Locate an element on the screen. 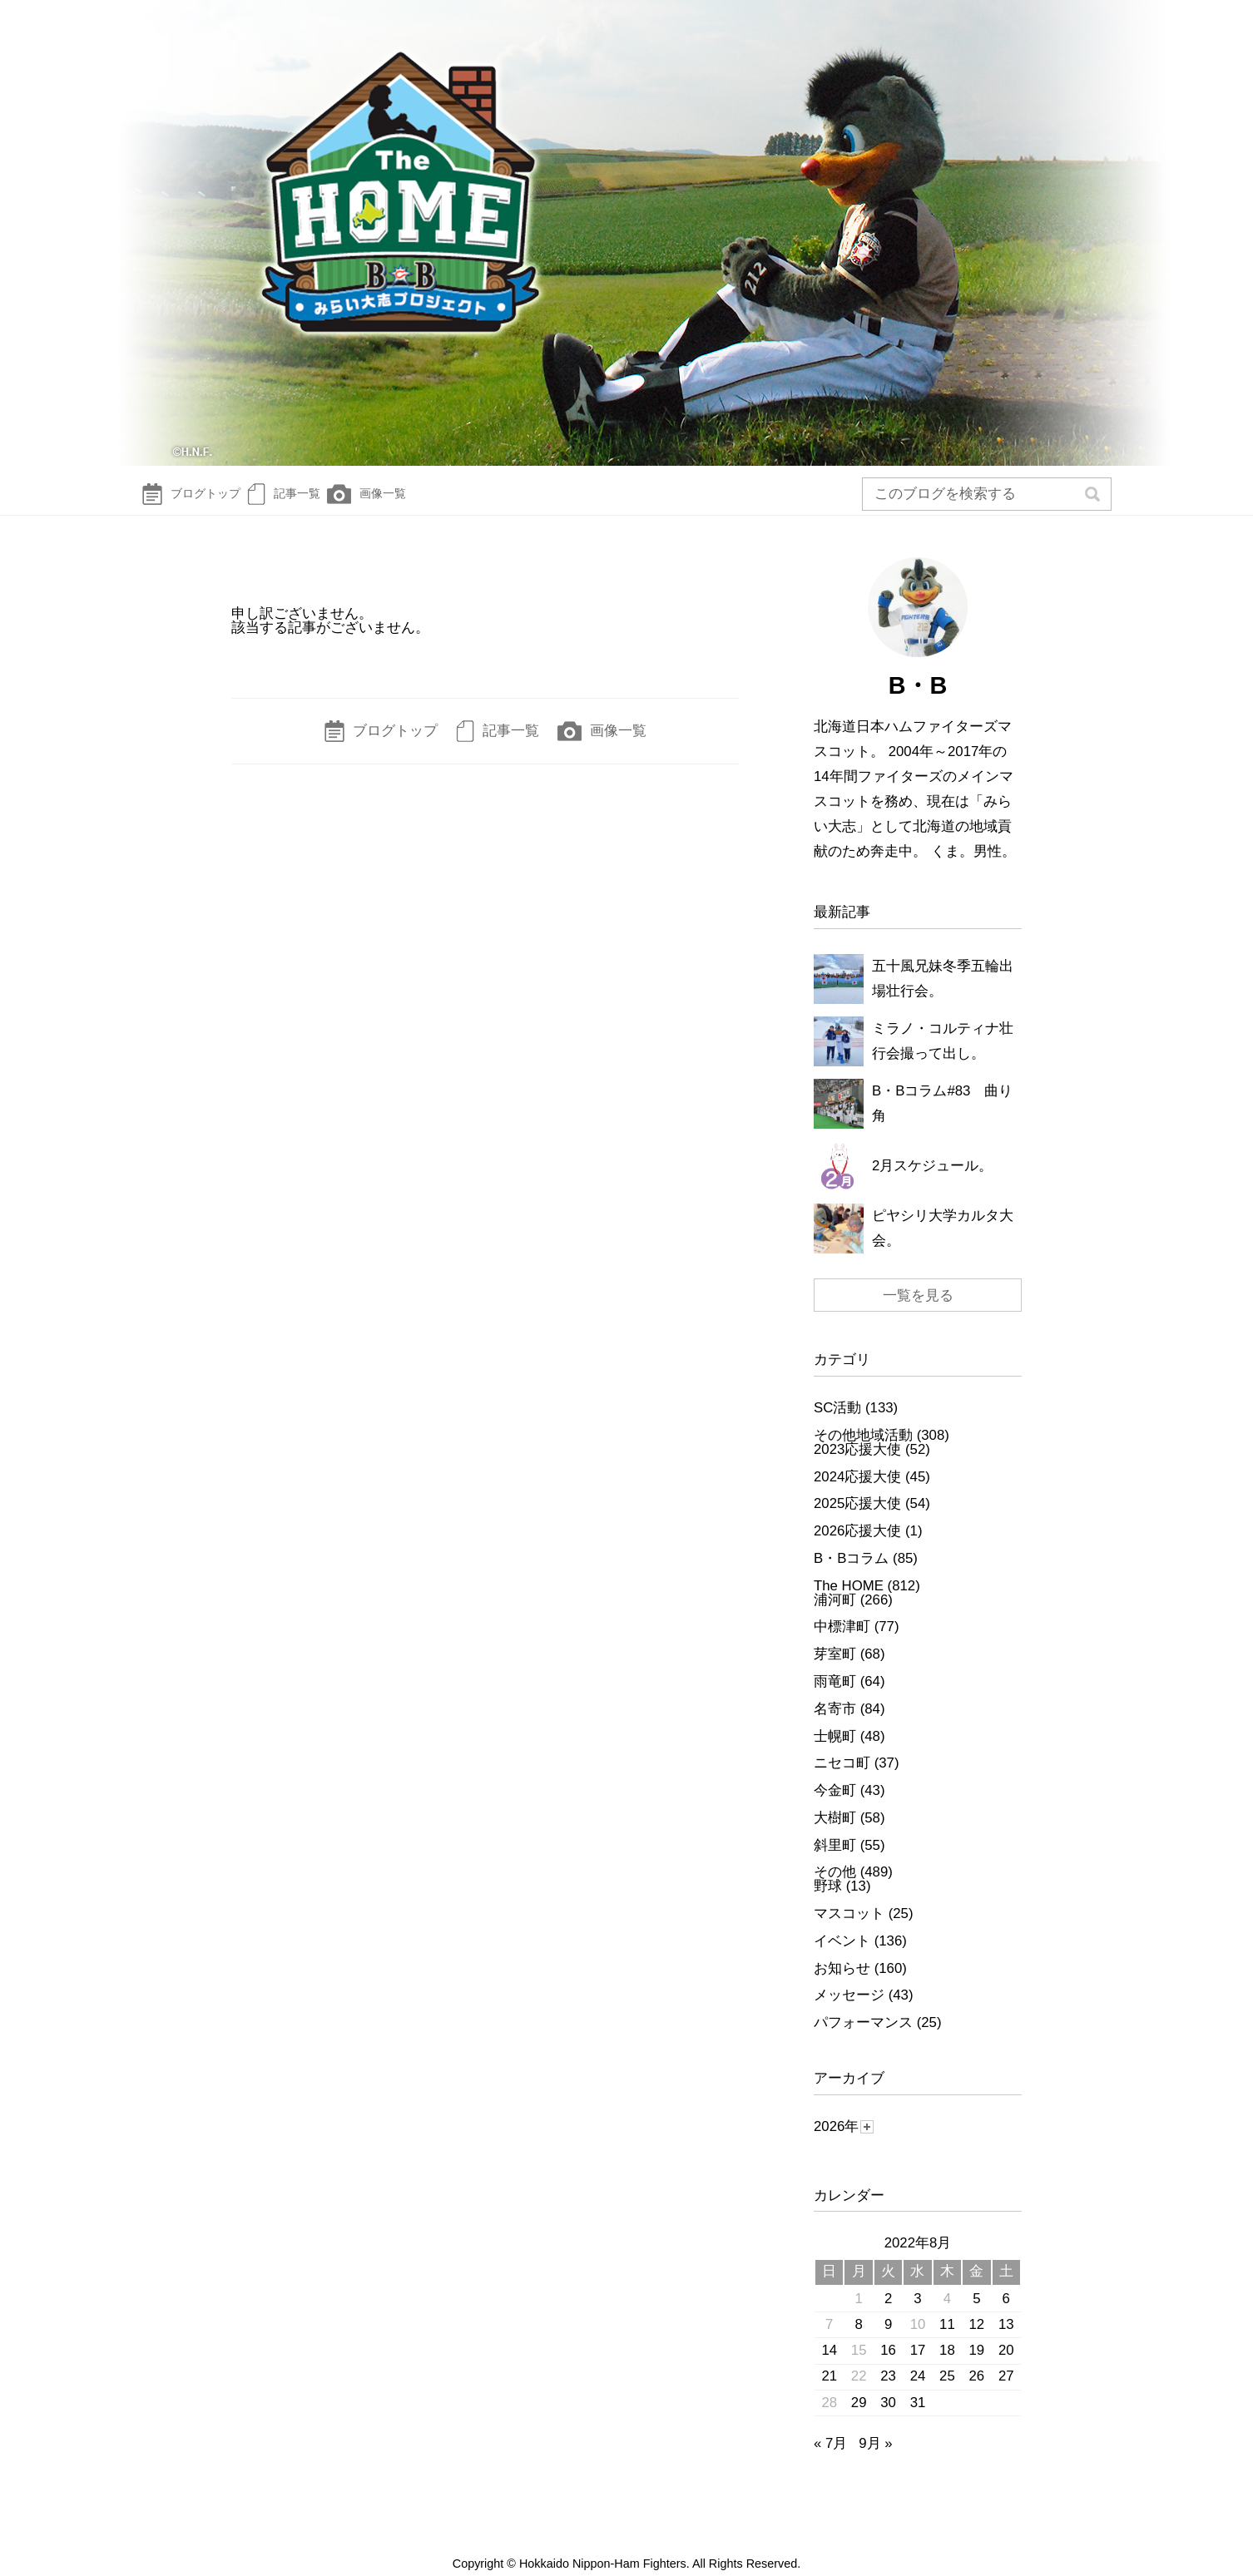  2025応援大使 is located at coordinates (857, 1520).